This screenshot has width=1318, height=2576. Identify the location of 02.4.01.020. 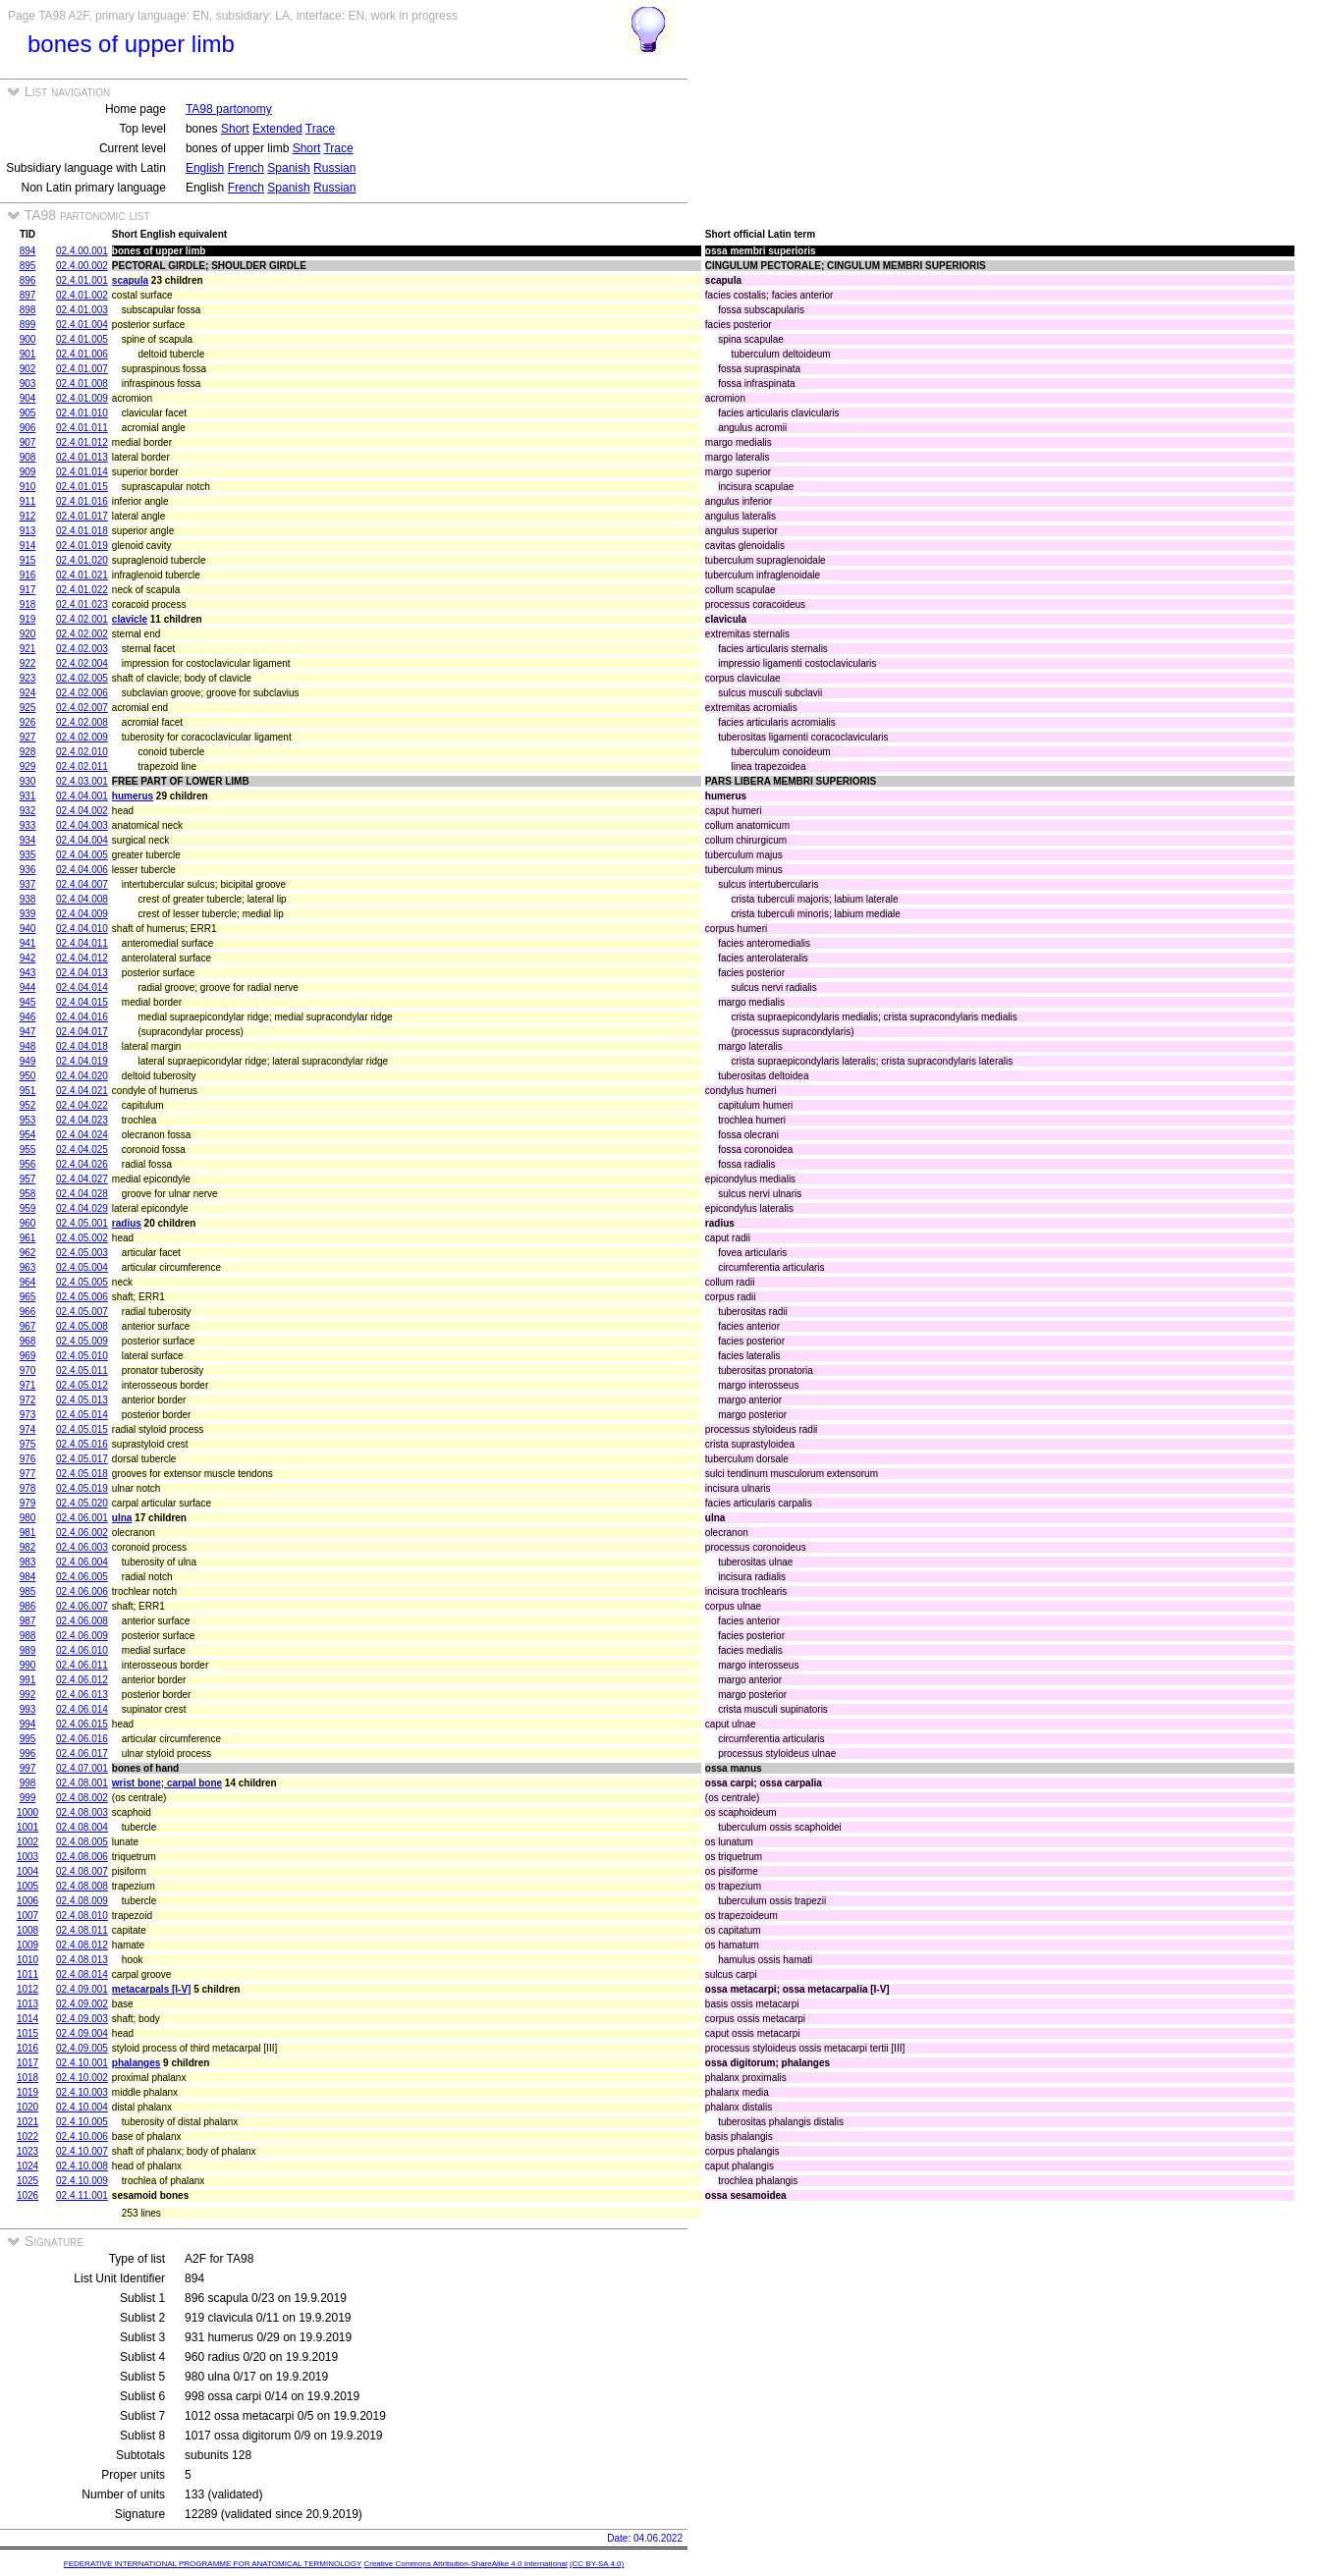
(82, 560).